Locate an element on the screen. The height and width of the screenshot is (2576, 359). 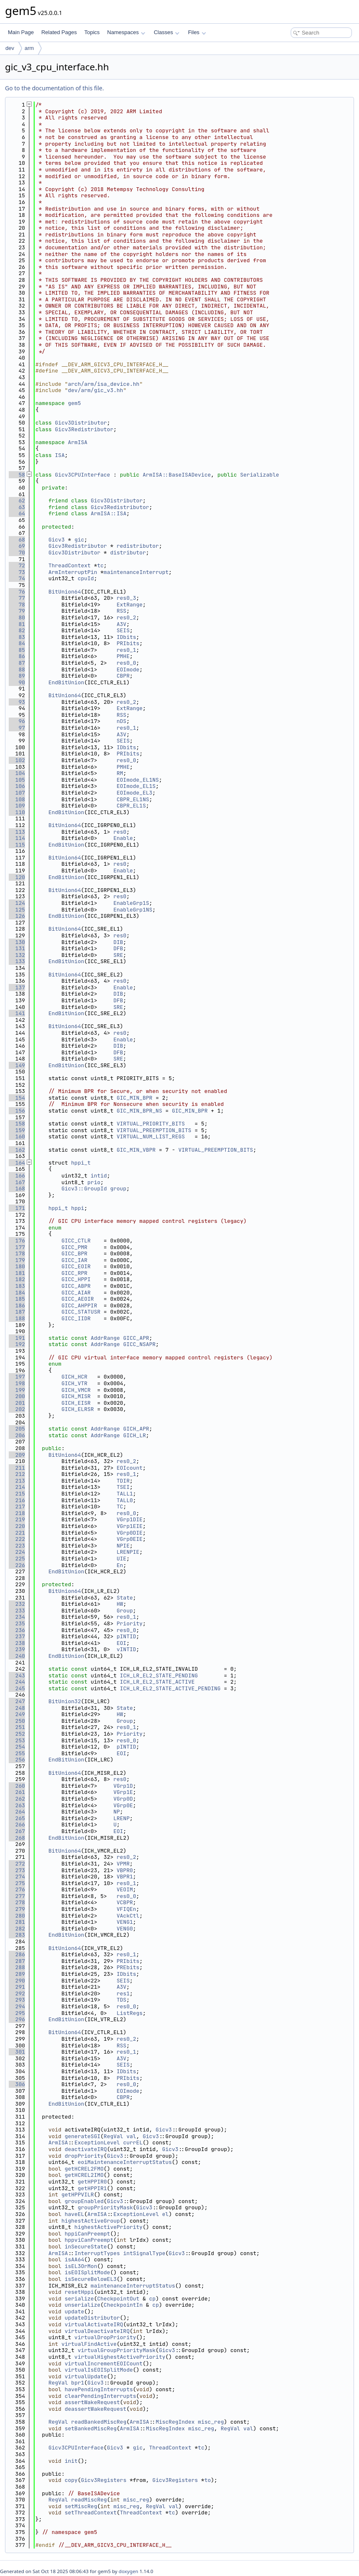
IDbits is located at coordinates (126, 637).